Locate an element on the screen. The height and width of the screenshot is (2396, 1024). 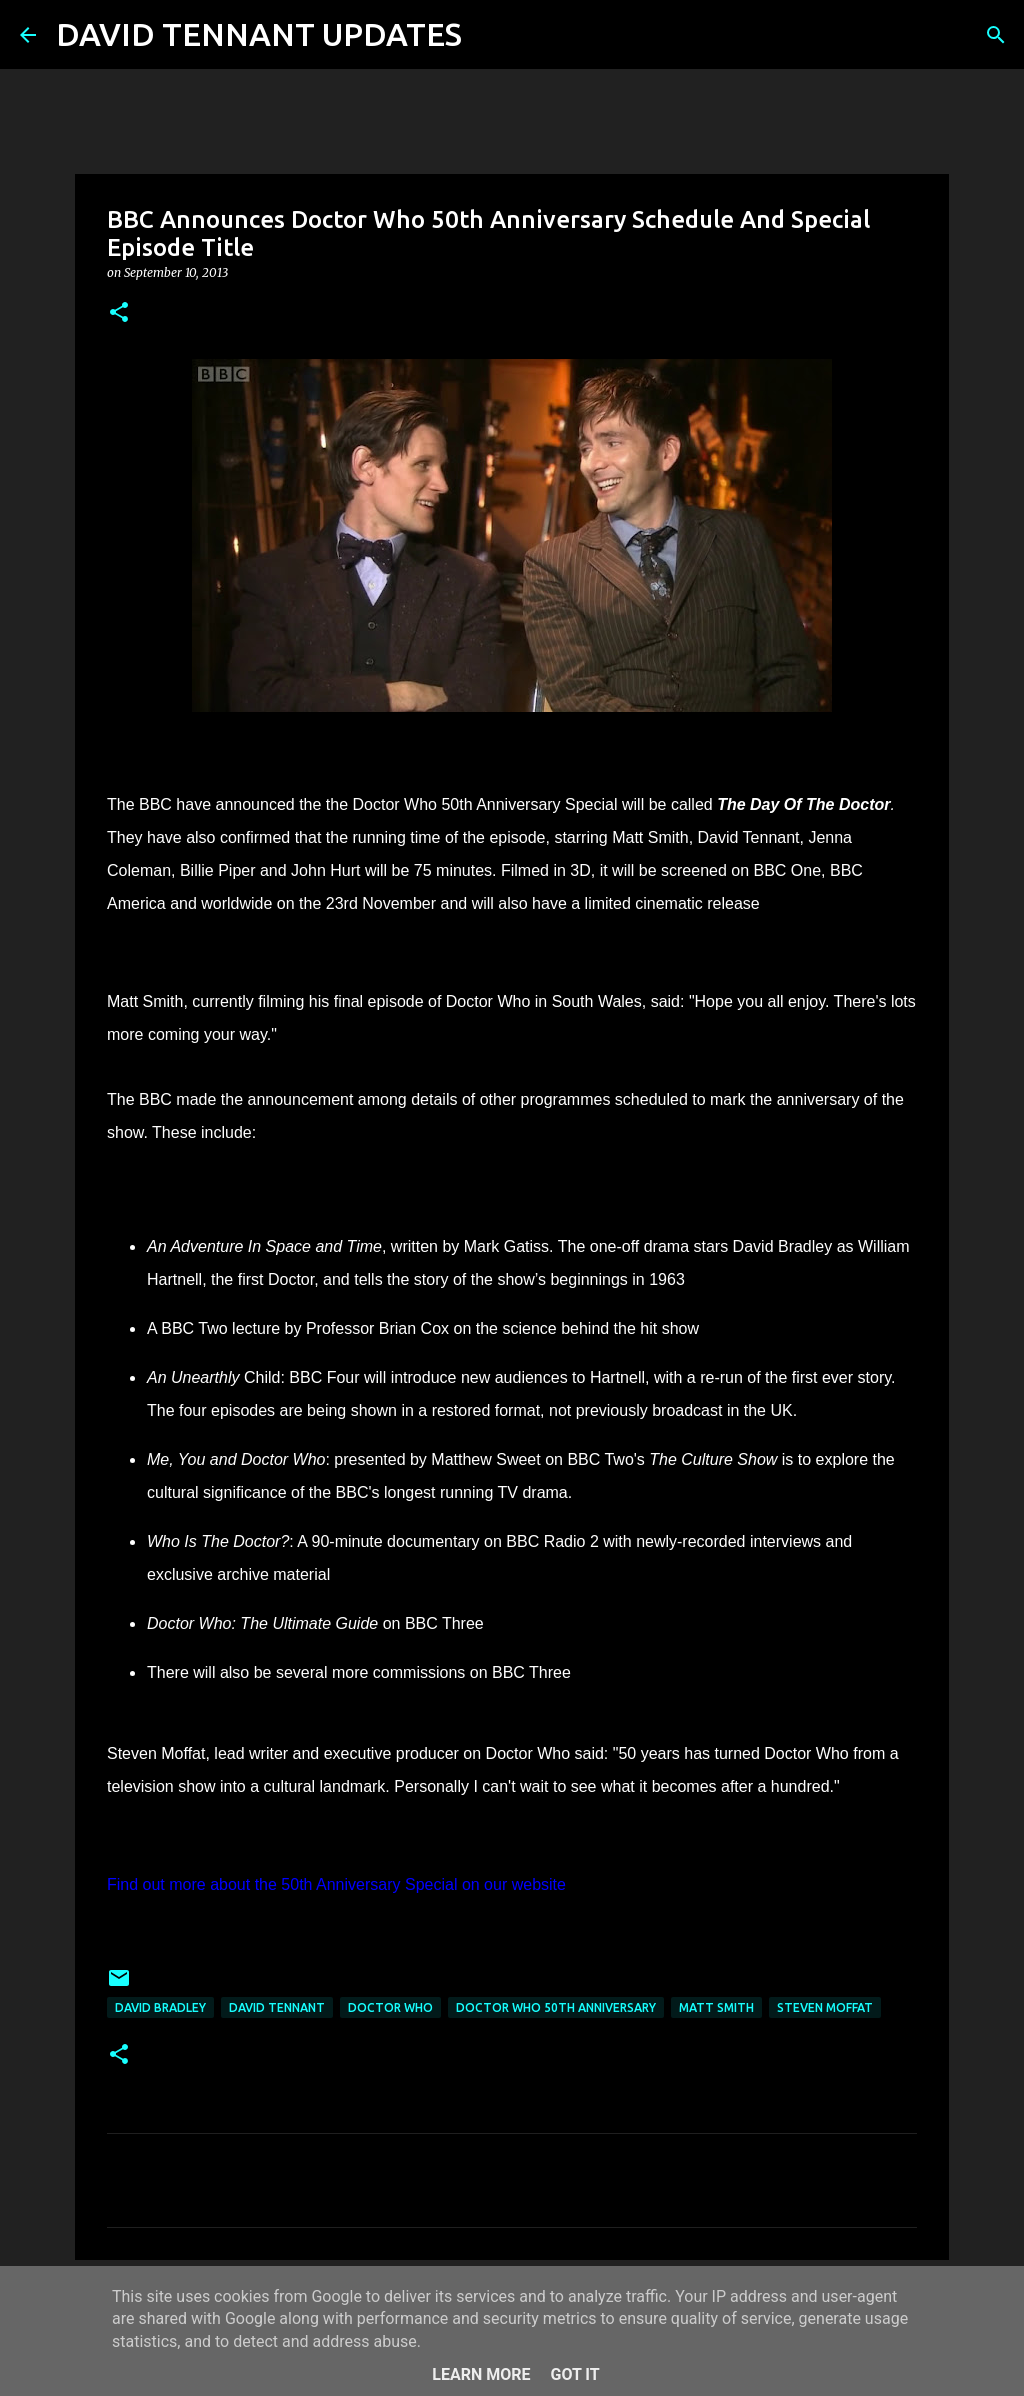
Learn More is located at coordinates (481, 2374).